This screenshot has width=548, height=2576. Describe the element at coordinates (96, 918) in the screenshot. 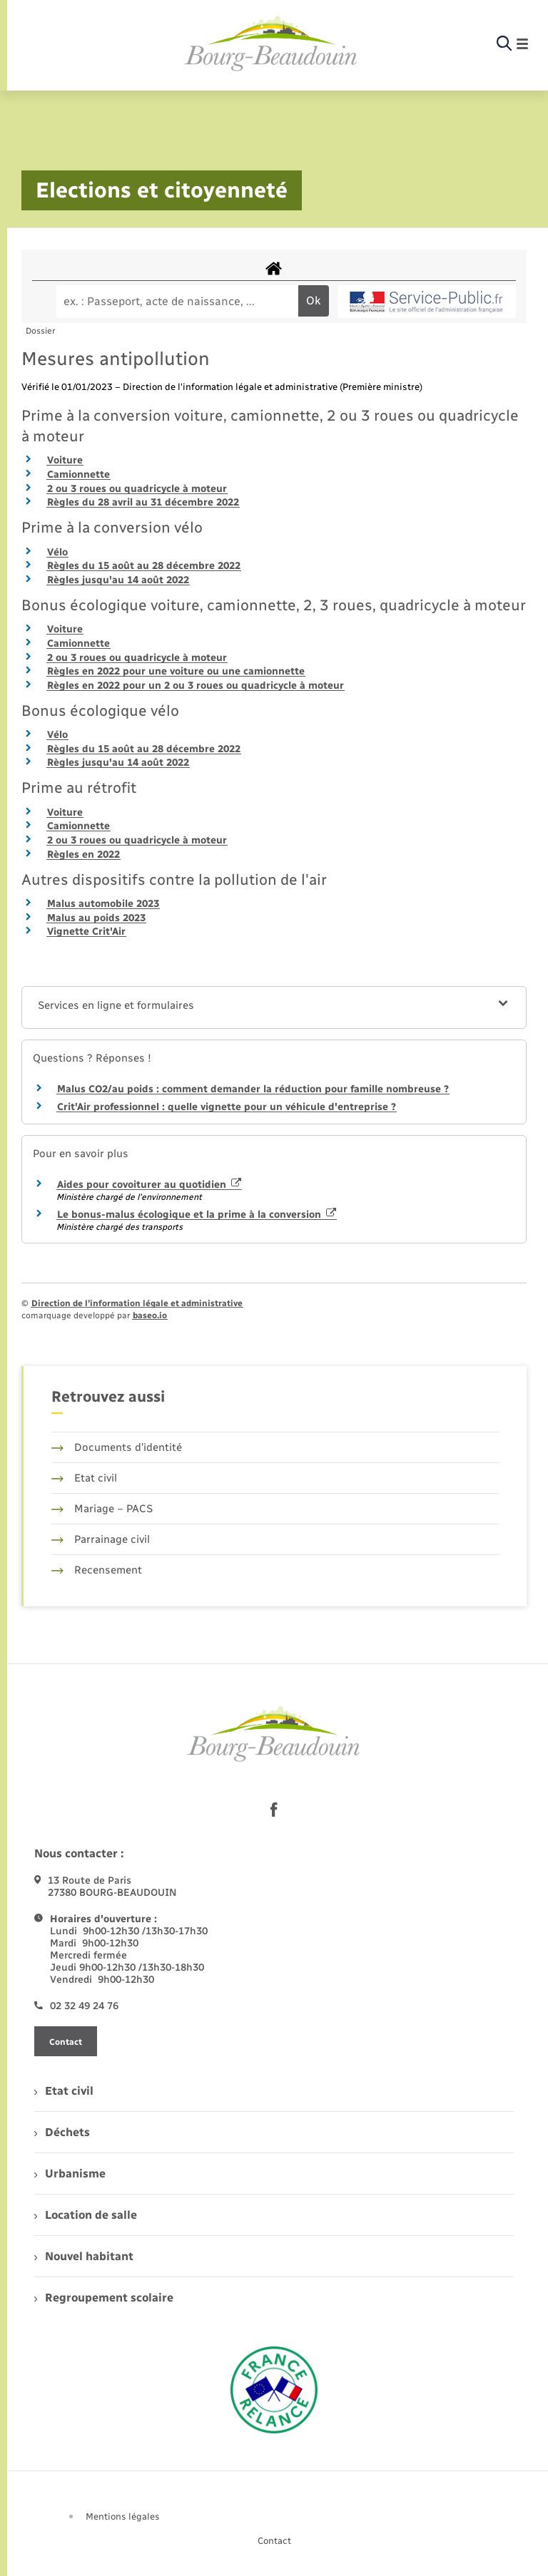

I see `Malus au poids 2023` at that location.